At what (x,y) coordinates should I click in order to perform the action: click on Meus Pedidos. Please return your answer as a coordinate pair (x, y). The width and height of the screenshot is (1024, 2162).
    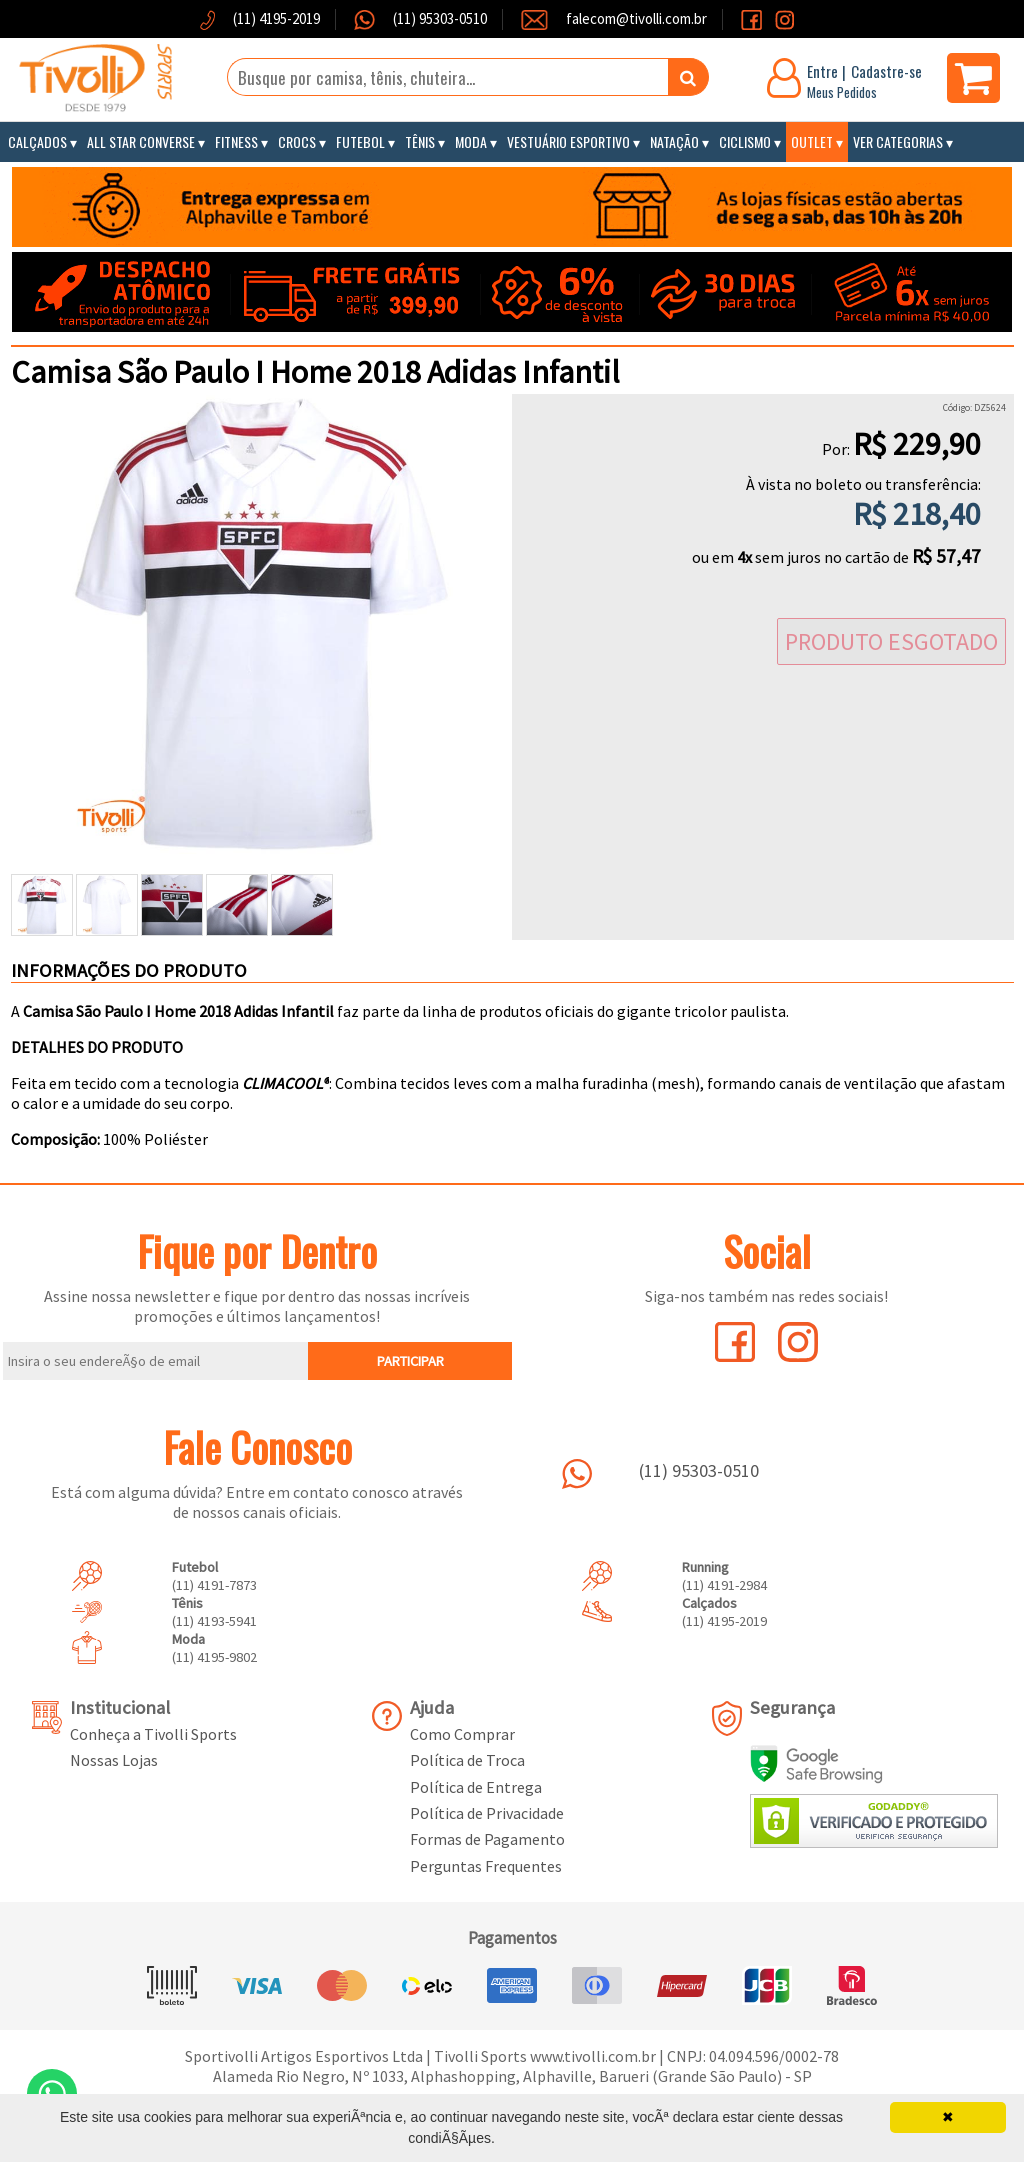
    Looking at the image, I should click on (842, 92).